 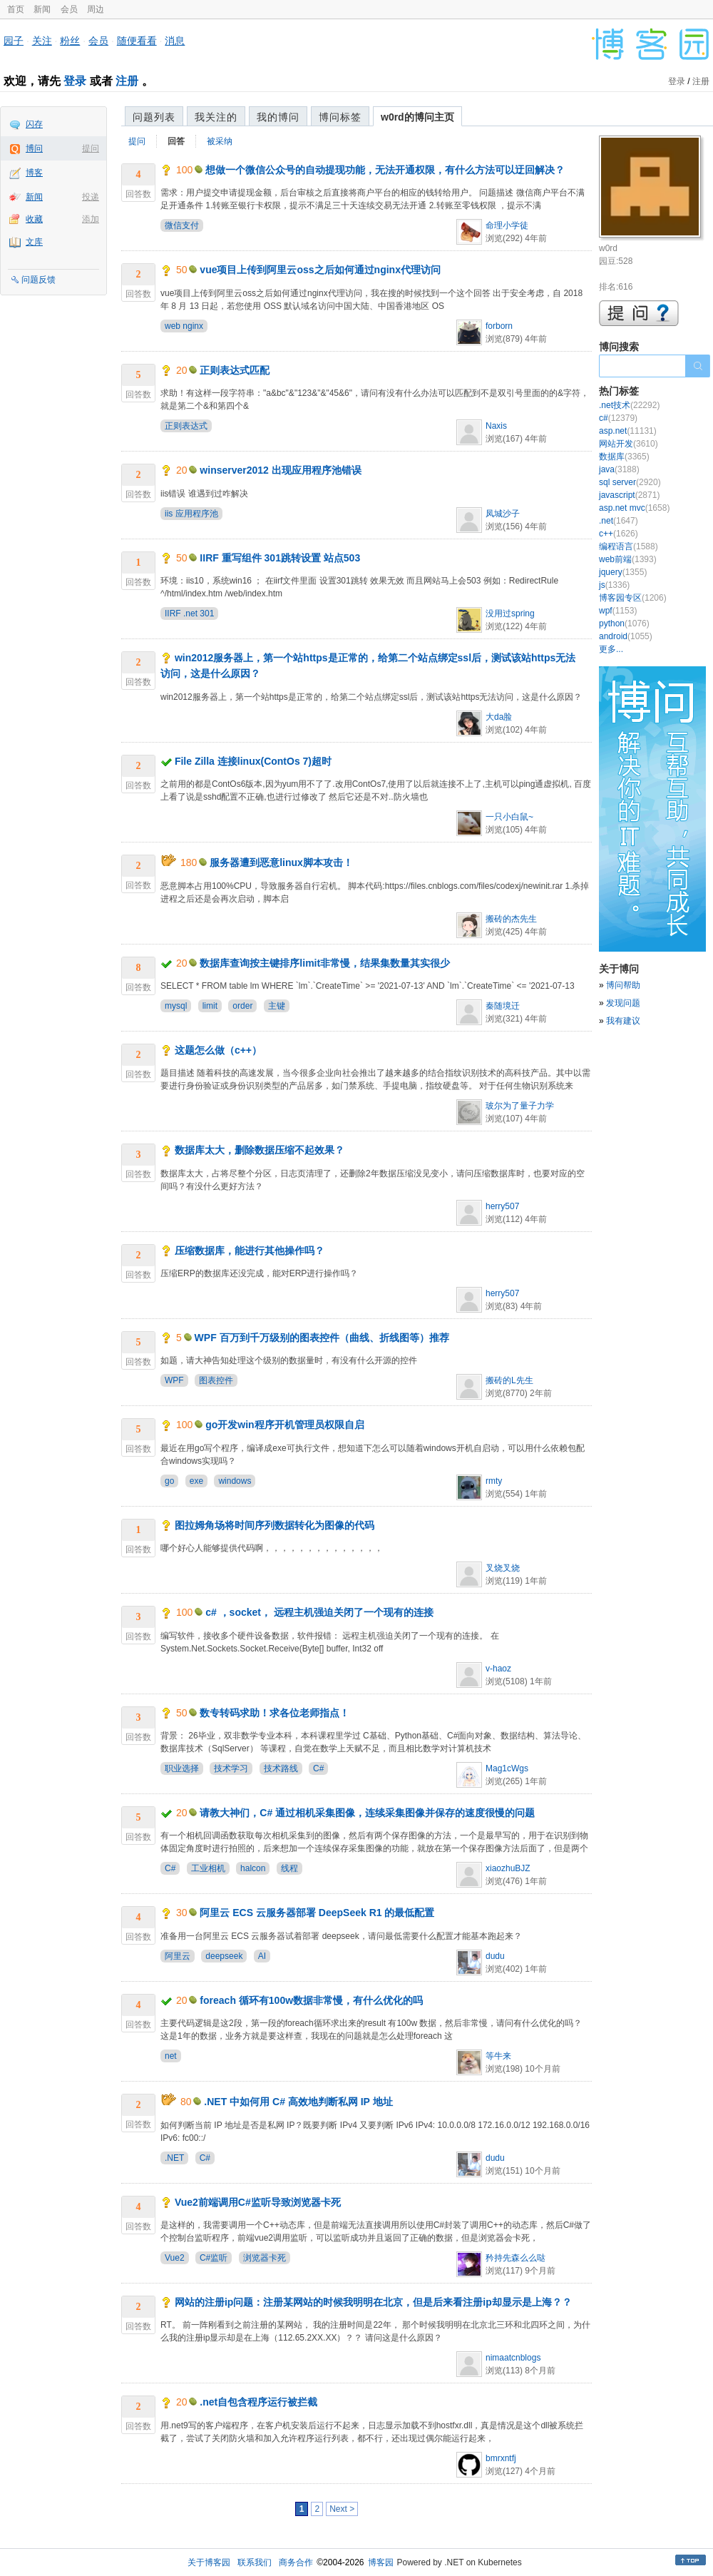 What do you see at coordinates (320, 269) in the screenshot?
I see `vue项目上传到阿里云oss之后如何通过nginx代理访问` at bounding box center [320, 269].